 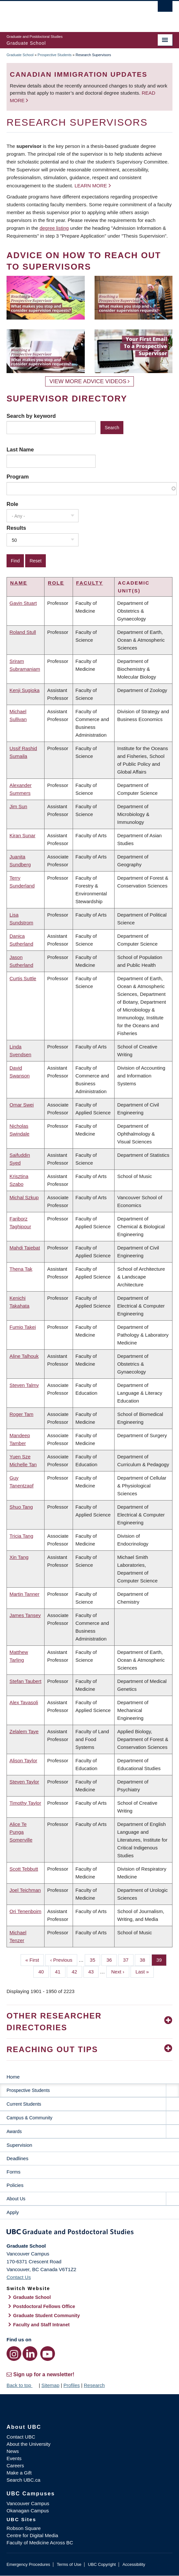 I want to click on Scott Tebbutt, so click(x=23, y=1869).